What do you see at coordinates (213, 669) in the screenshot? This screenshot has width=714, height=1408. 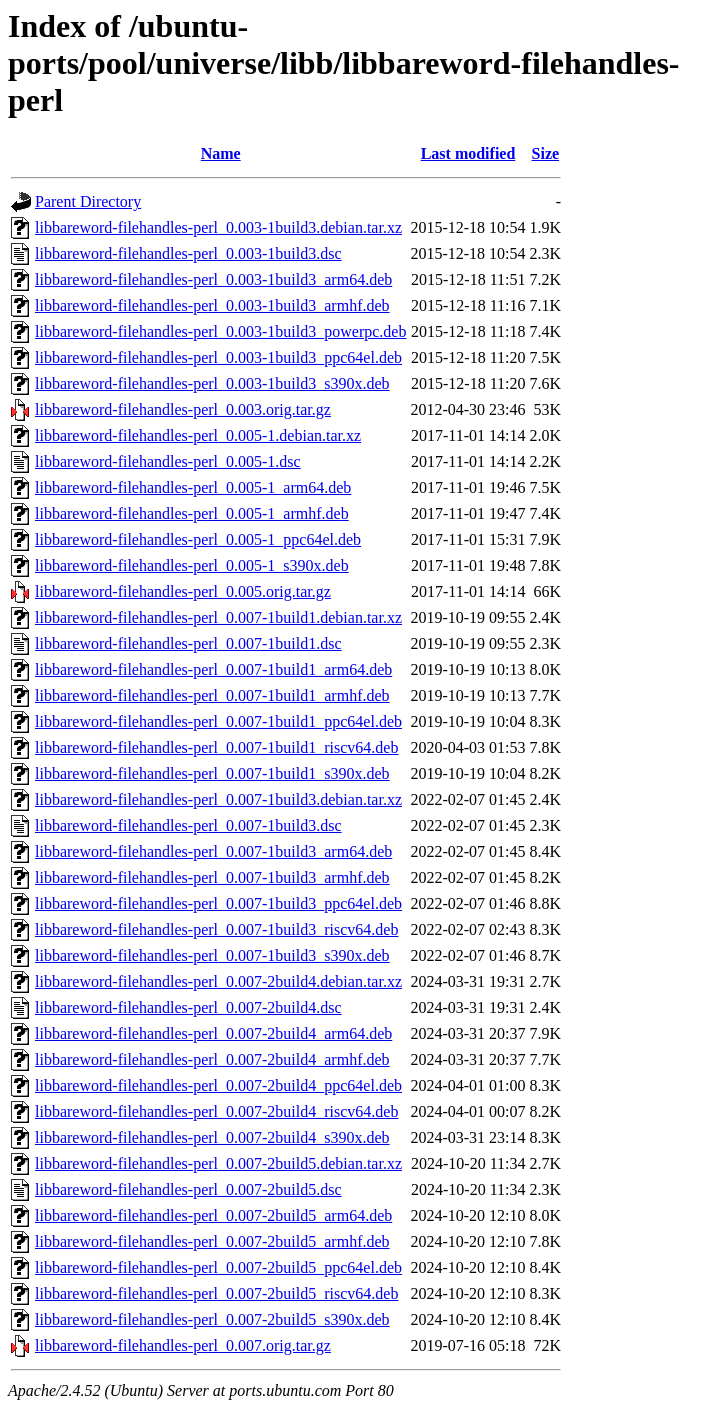 I see `libbareword-filehandles-perl_0.007-1build1_arm64.deb` at bounding box center [213, 669].